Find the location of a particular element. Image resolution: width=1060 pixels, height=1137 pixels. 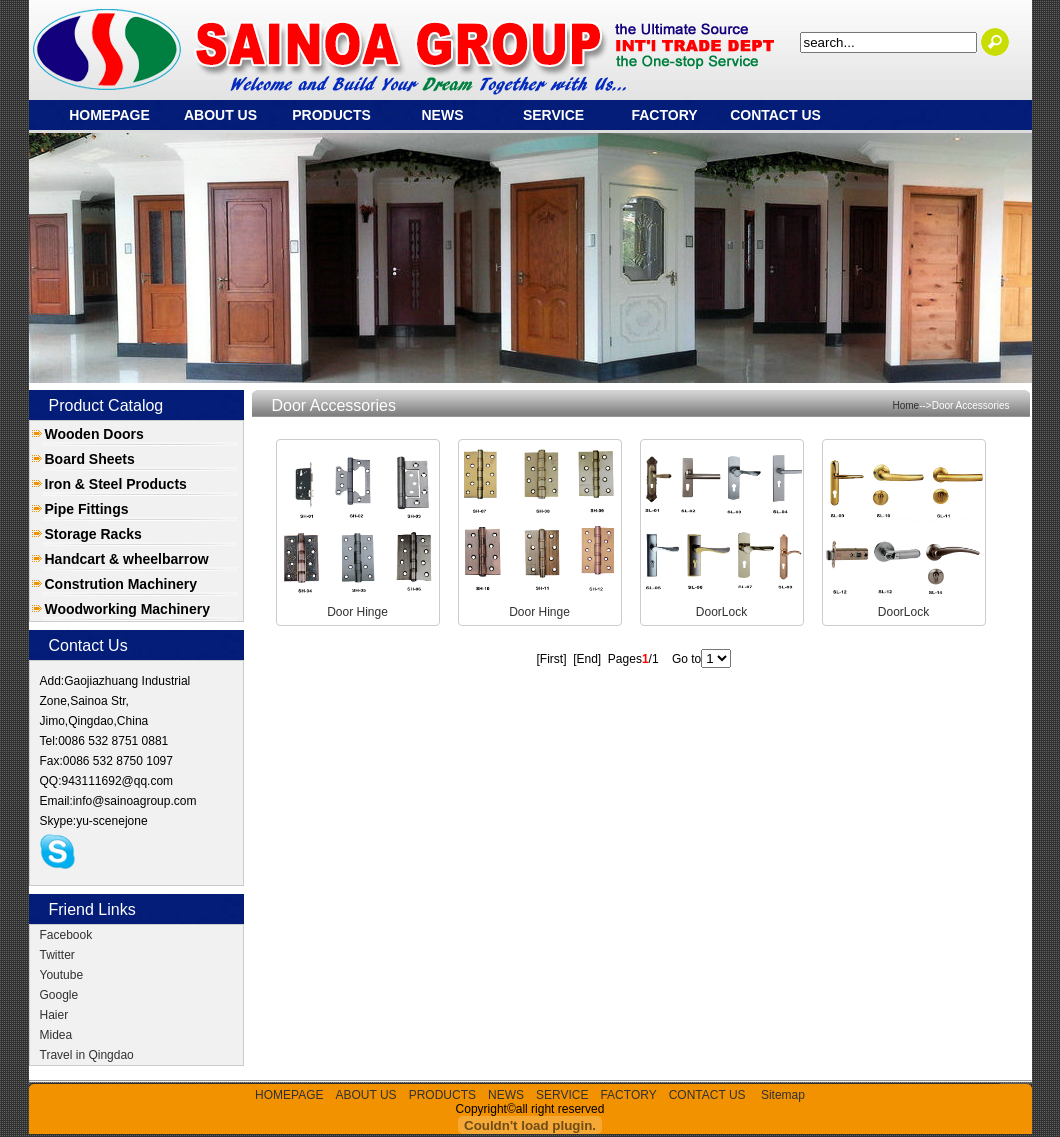

Midea is located at coordinates (56, 1035).